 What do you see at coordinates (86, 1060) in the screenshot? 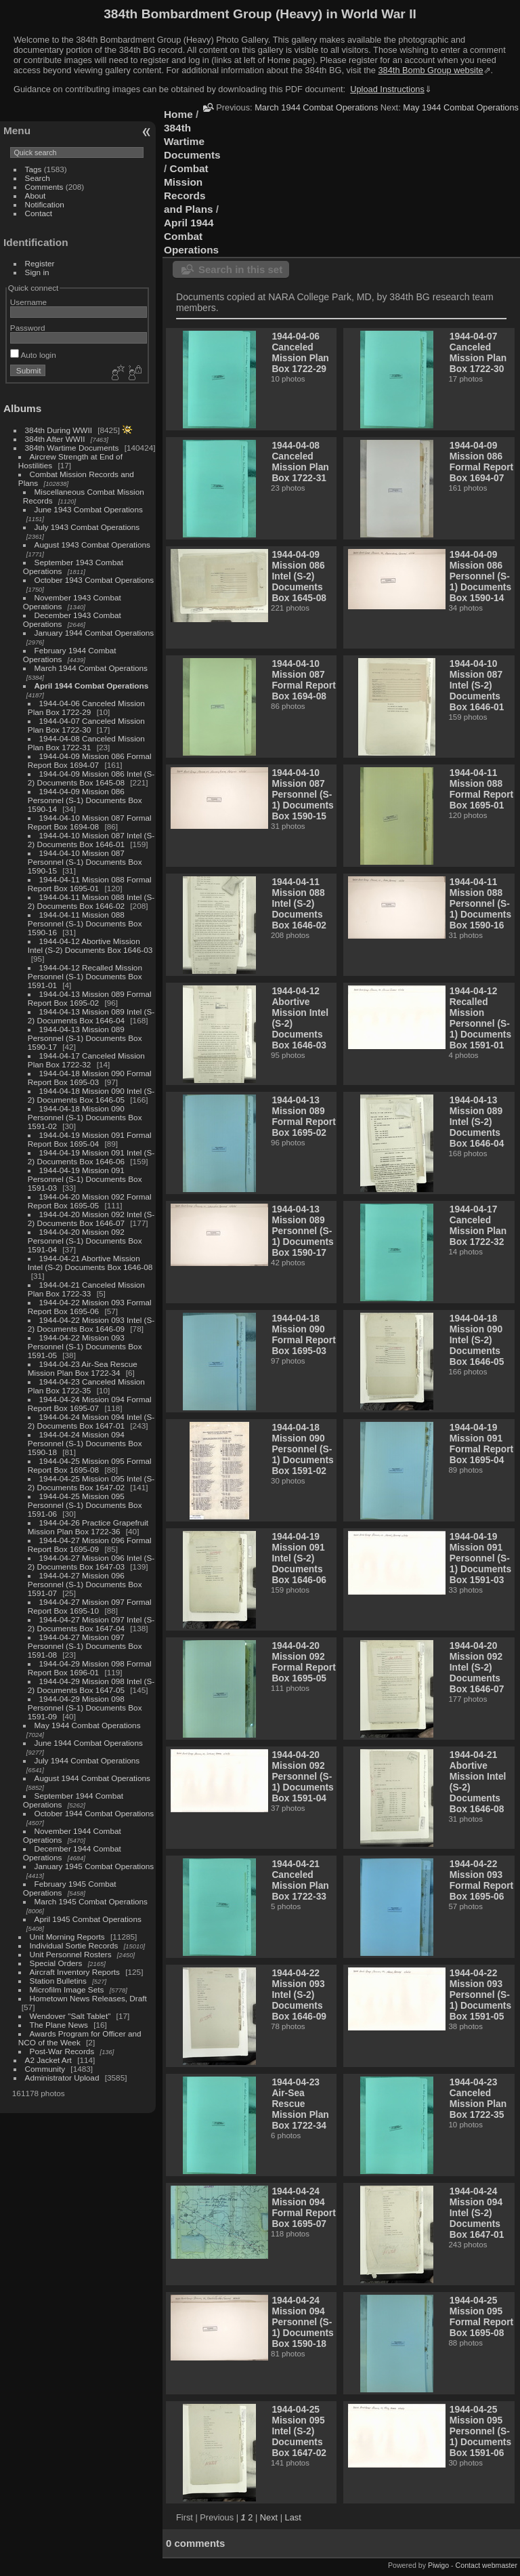
I see `1944-04-17 Canceled Mission Plan Box 1722-32` at bounding box center [86, 1060].